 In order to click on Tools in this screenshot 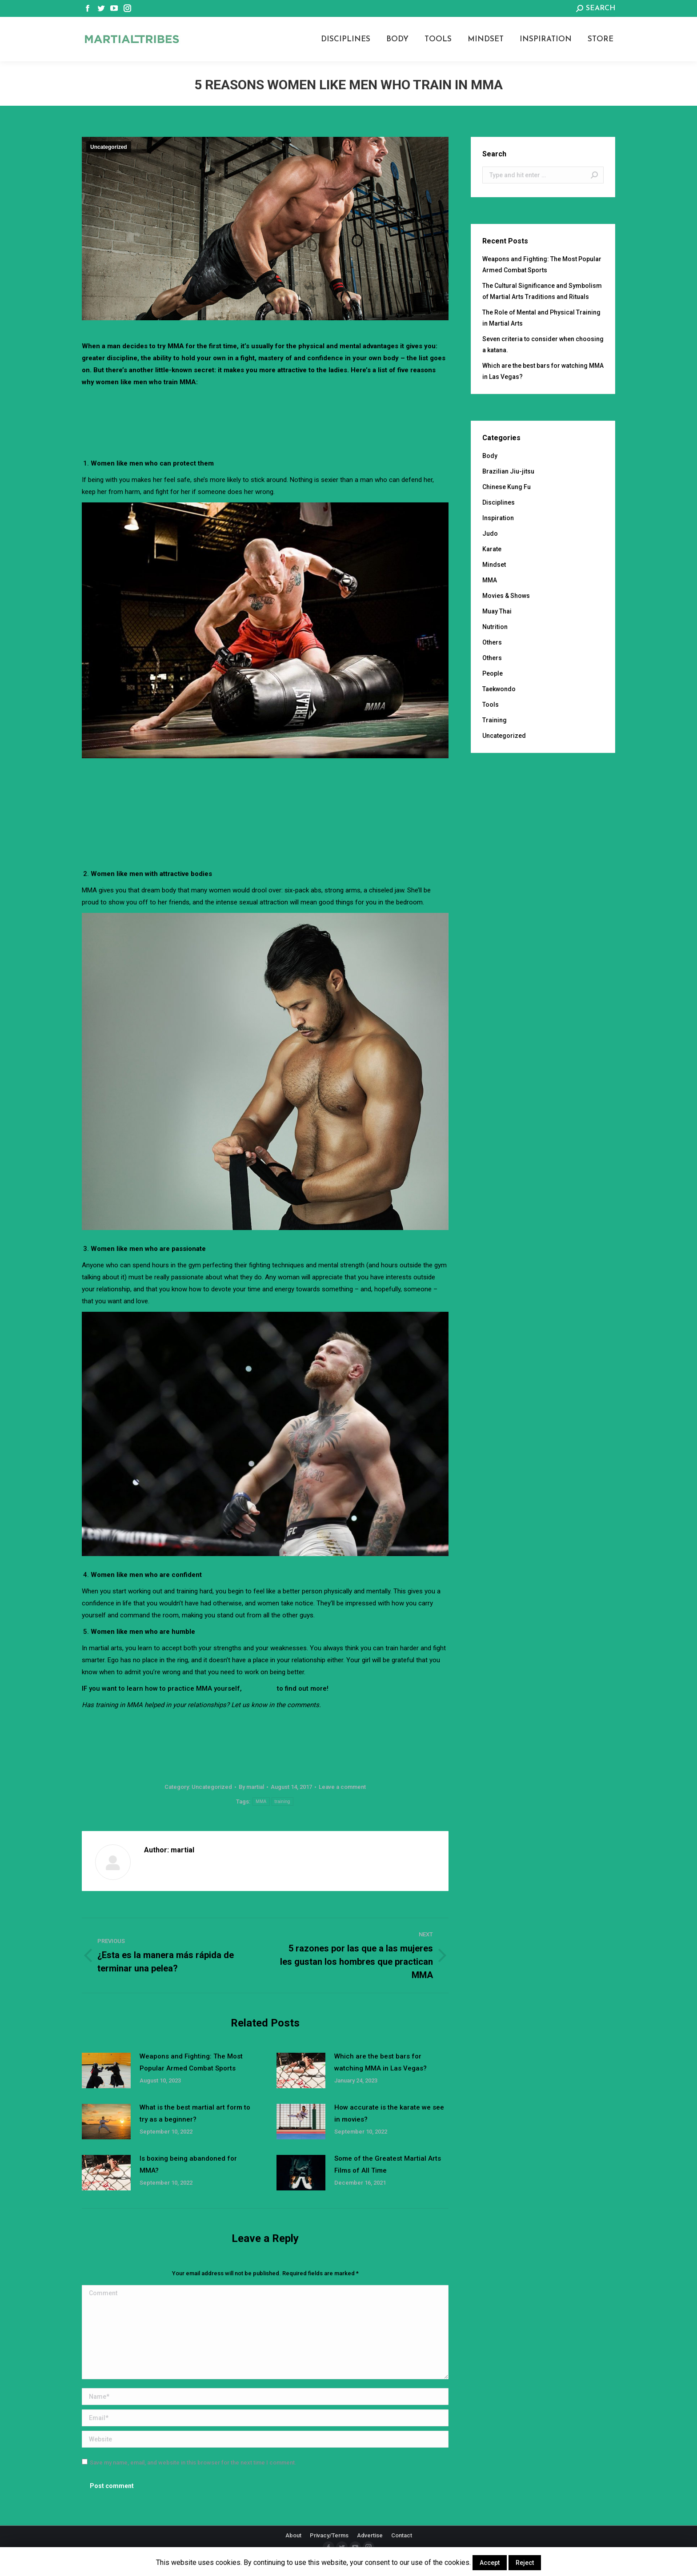, I will do `click(490, 704)`.